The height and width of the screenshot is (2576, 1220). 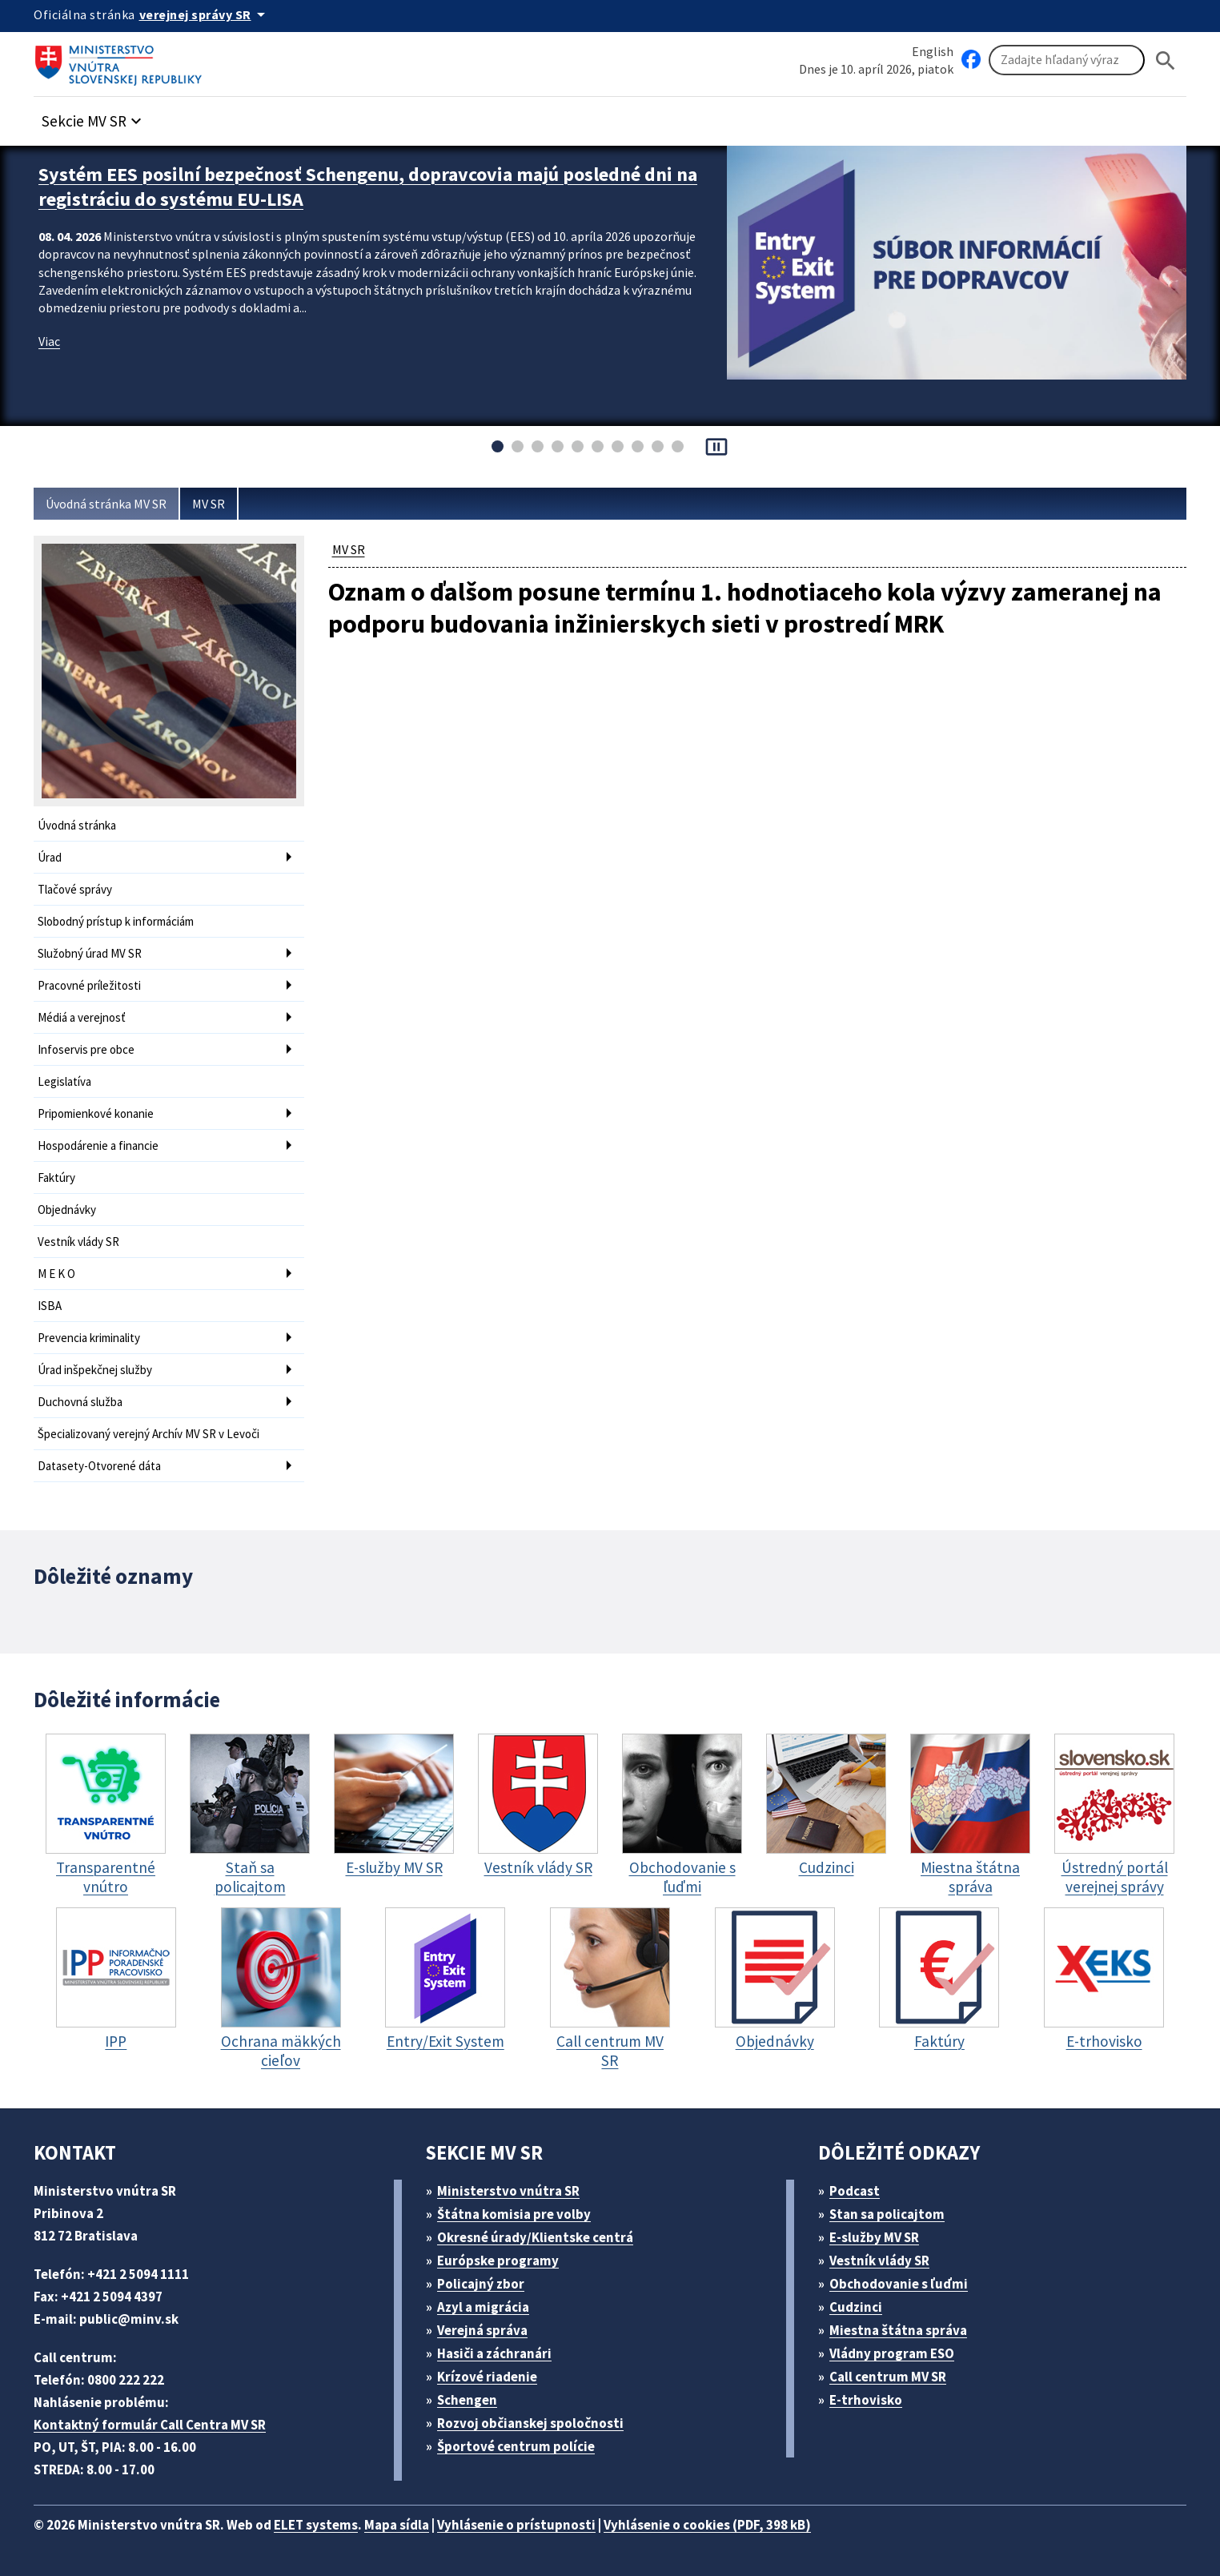 What do you see at coordinates (494, 2353) in the screenshot?
I see `Hasiči a záchranári` at bounding box center [494, 2353].